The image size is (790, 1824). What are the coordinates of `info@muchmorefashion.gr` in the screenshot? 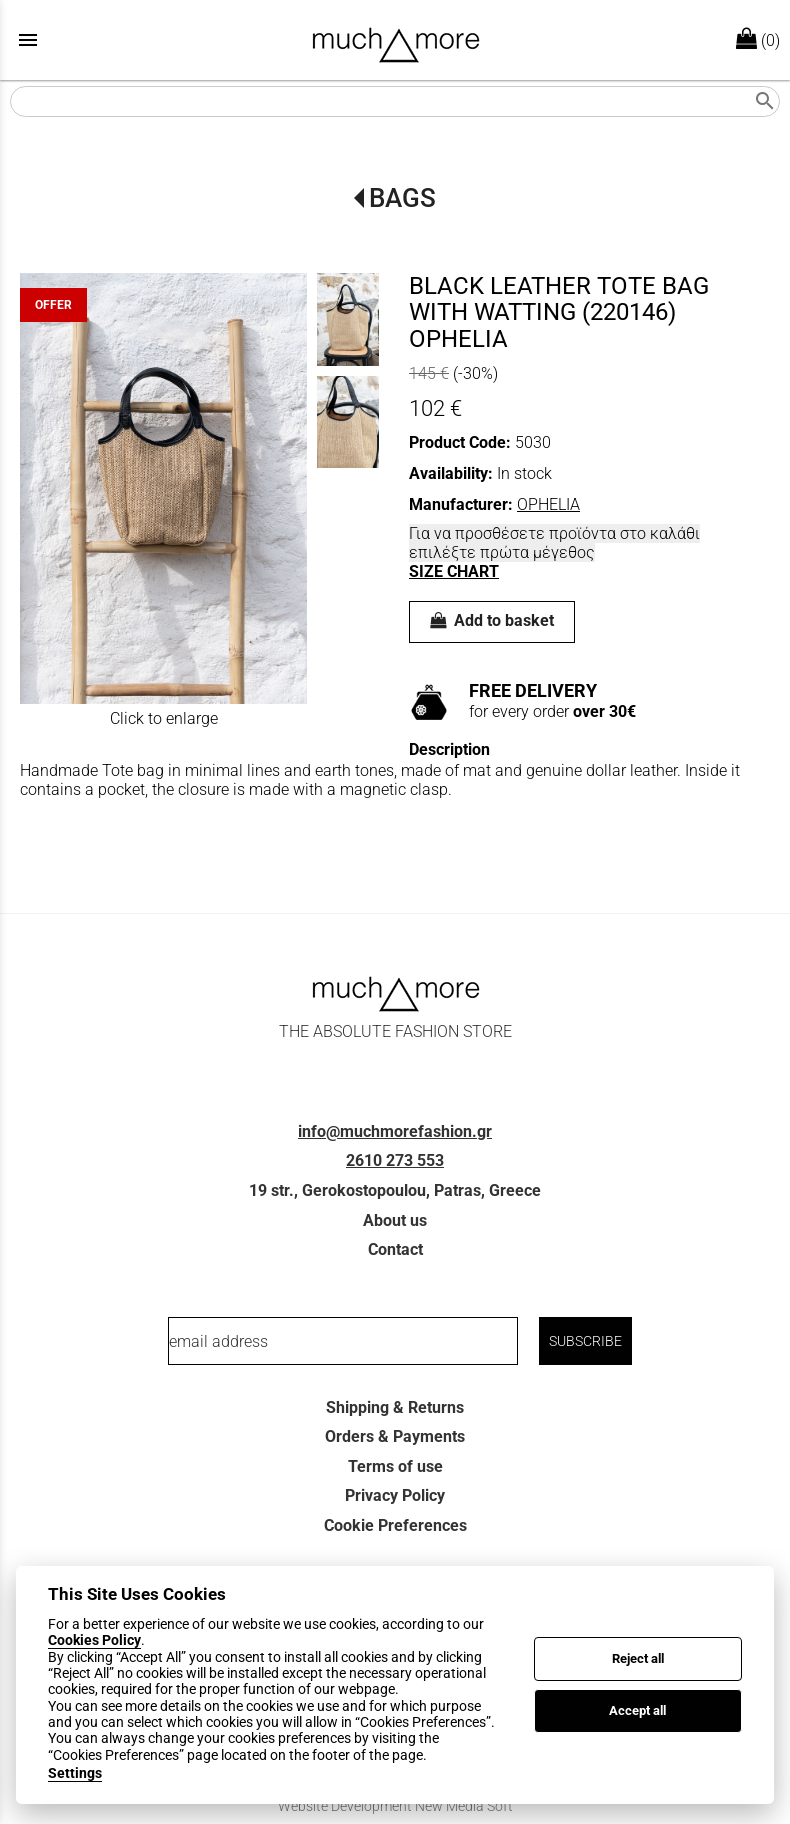 It's located at (395, 1131).